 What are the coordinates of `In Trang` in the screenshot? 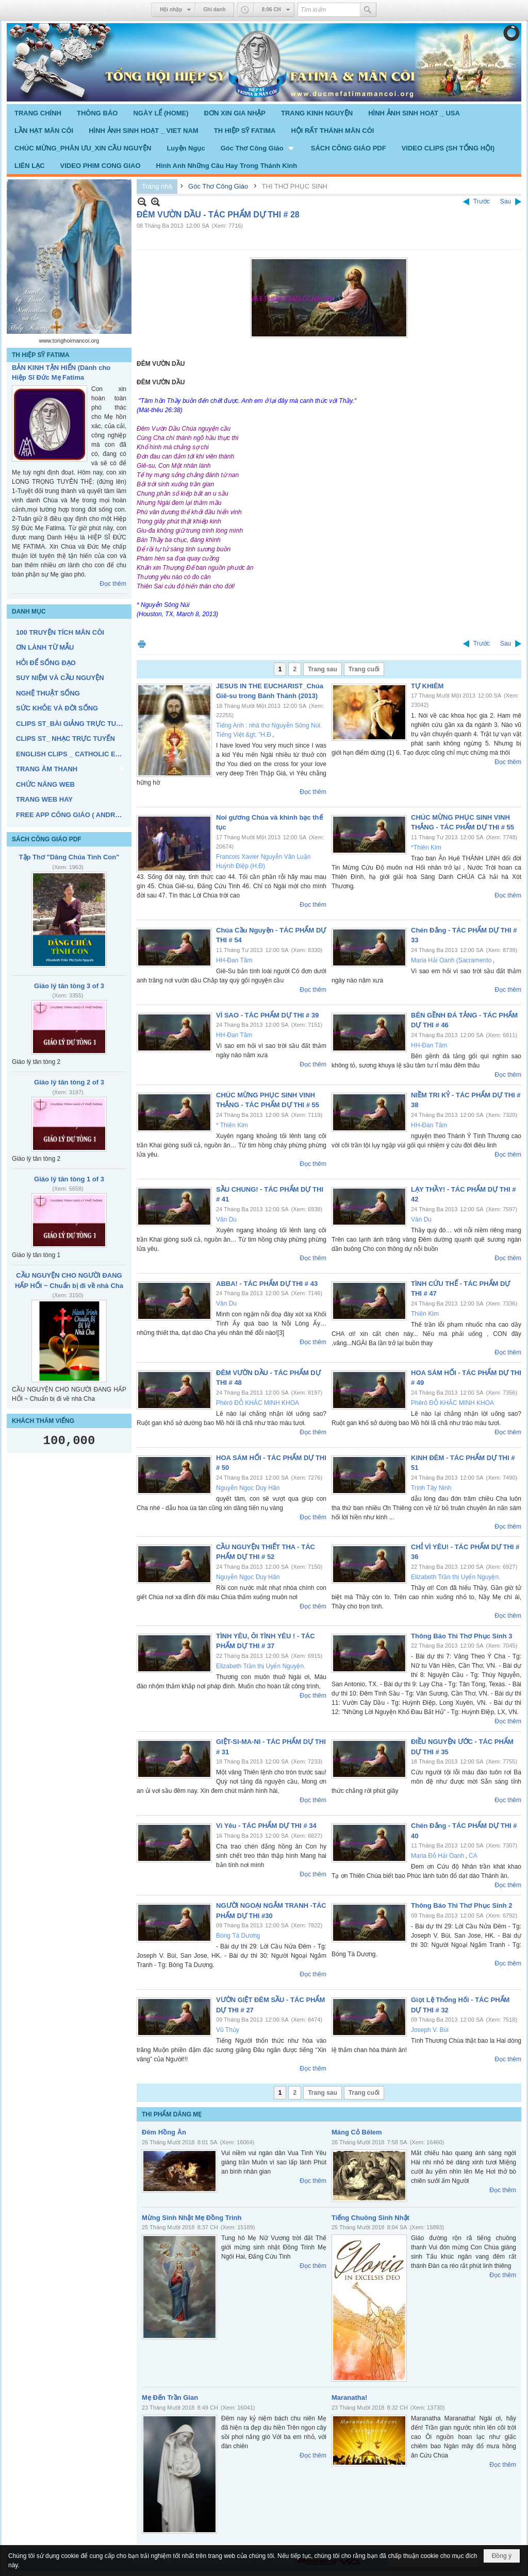 It's located at (142, 643).